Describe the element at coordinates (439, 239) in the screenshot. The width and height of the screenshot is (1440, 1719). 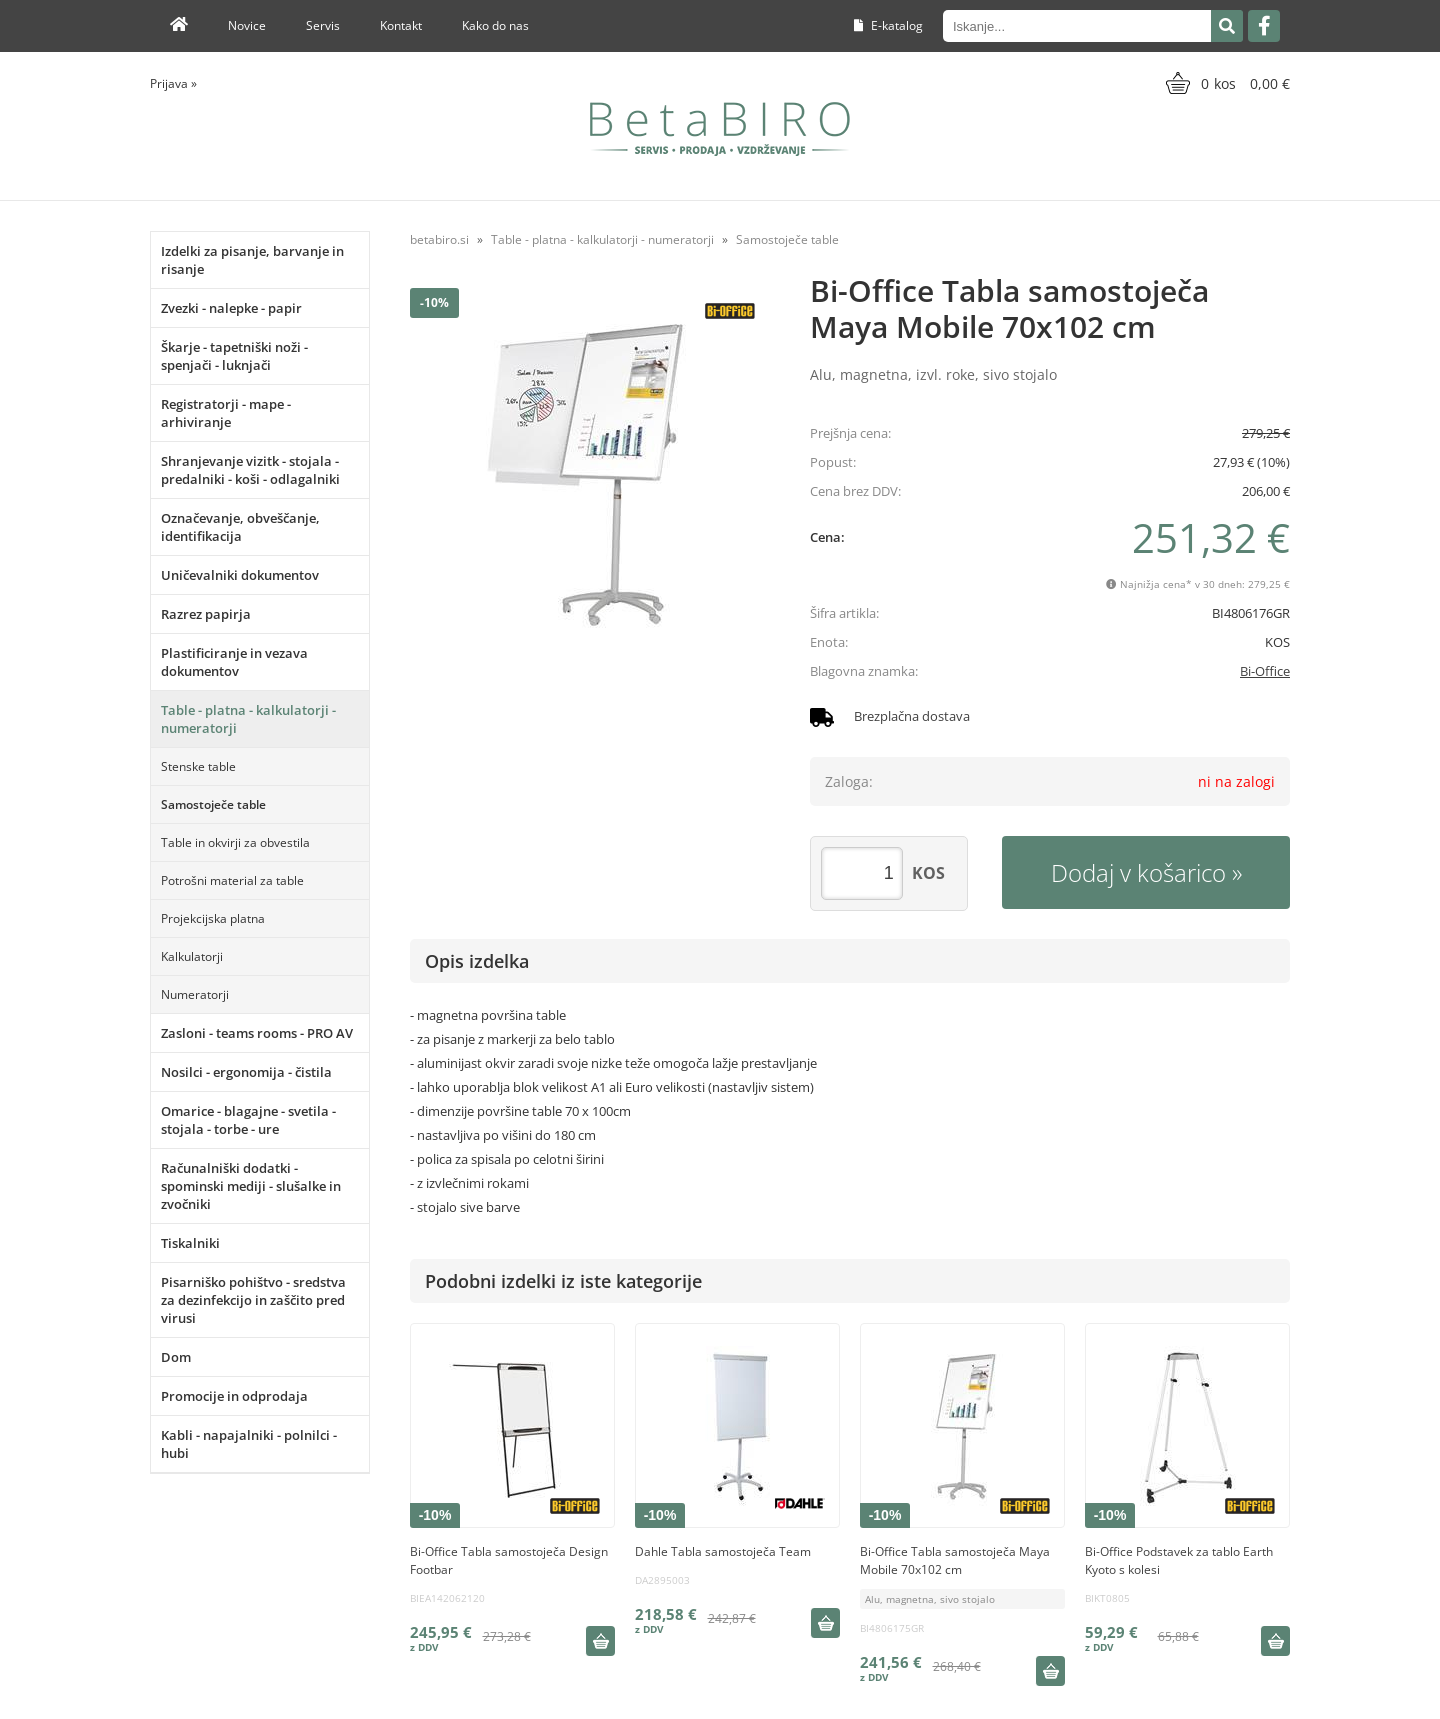
I see `betabiro.si` at that location.